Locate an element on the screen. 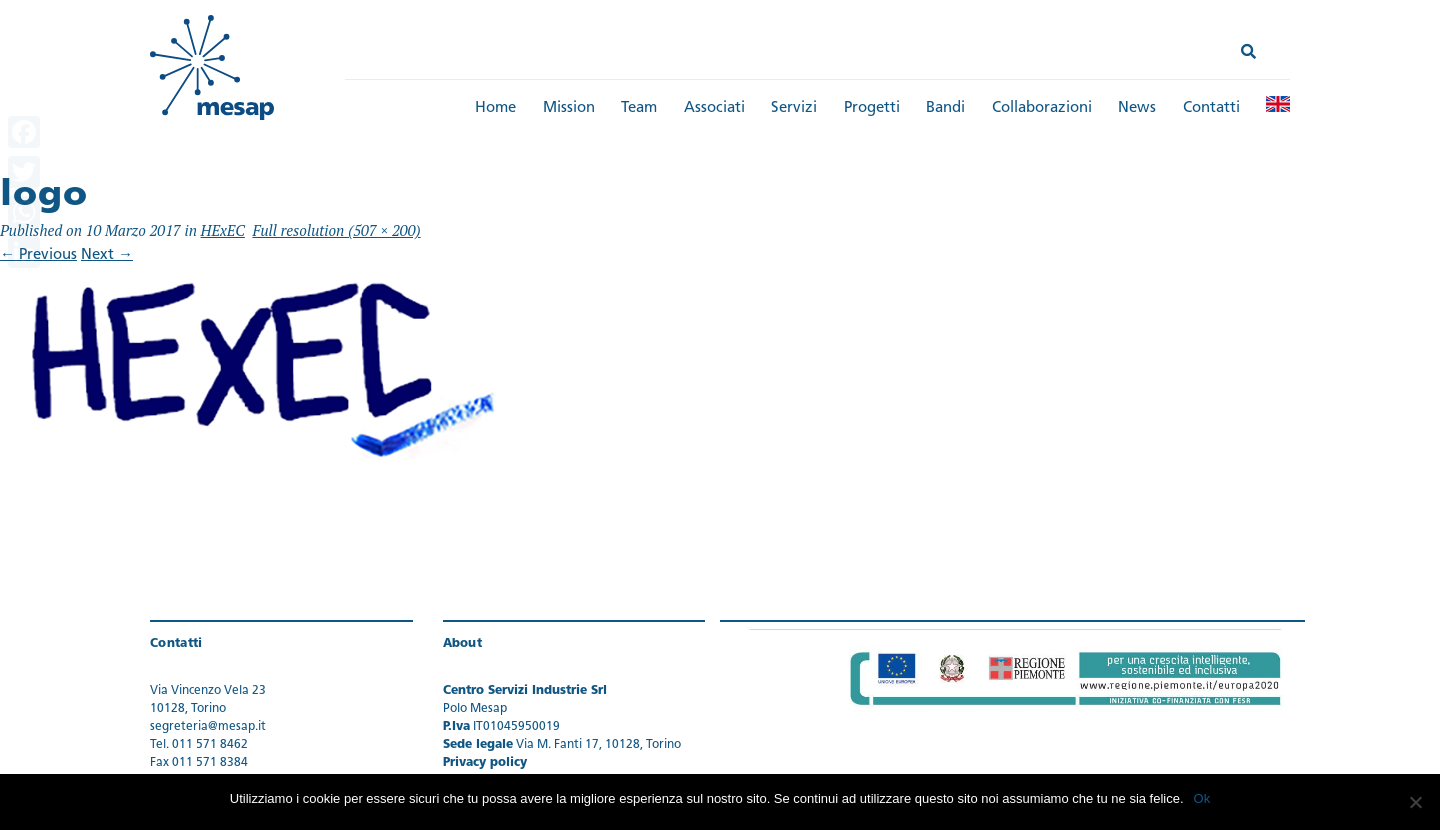 The width and height of the screenshot is (1440, 830). Next is located at coordinates (107, 255).